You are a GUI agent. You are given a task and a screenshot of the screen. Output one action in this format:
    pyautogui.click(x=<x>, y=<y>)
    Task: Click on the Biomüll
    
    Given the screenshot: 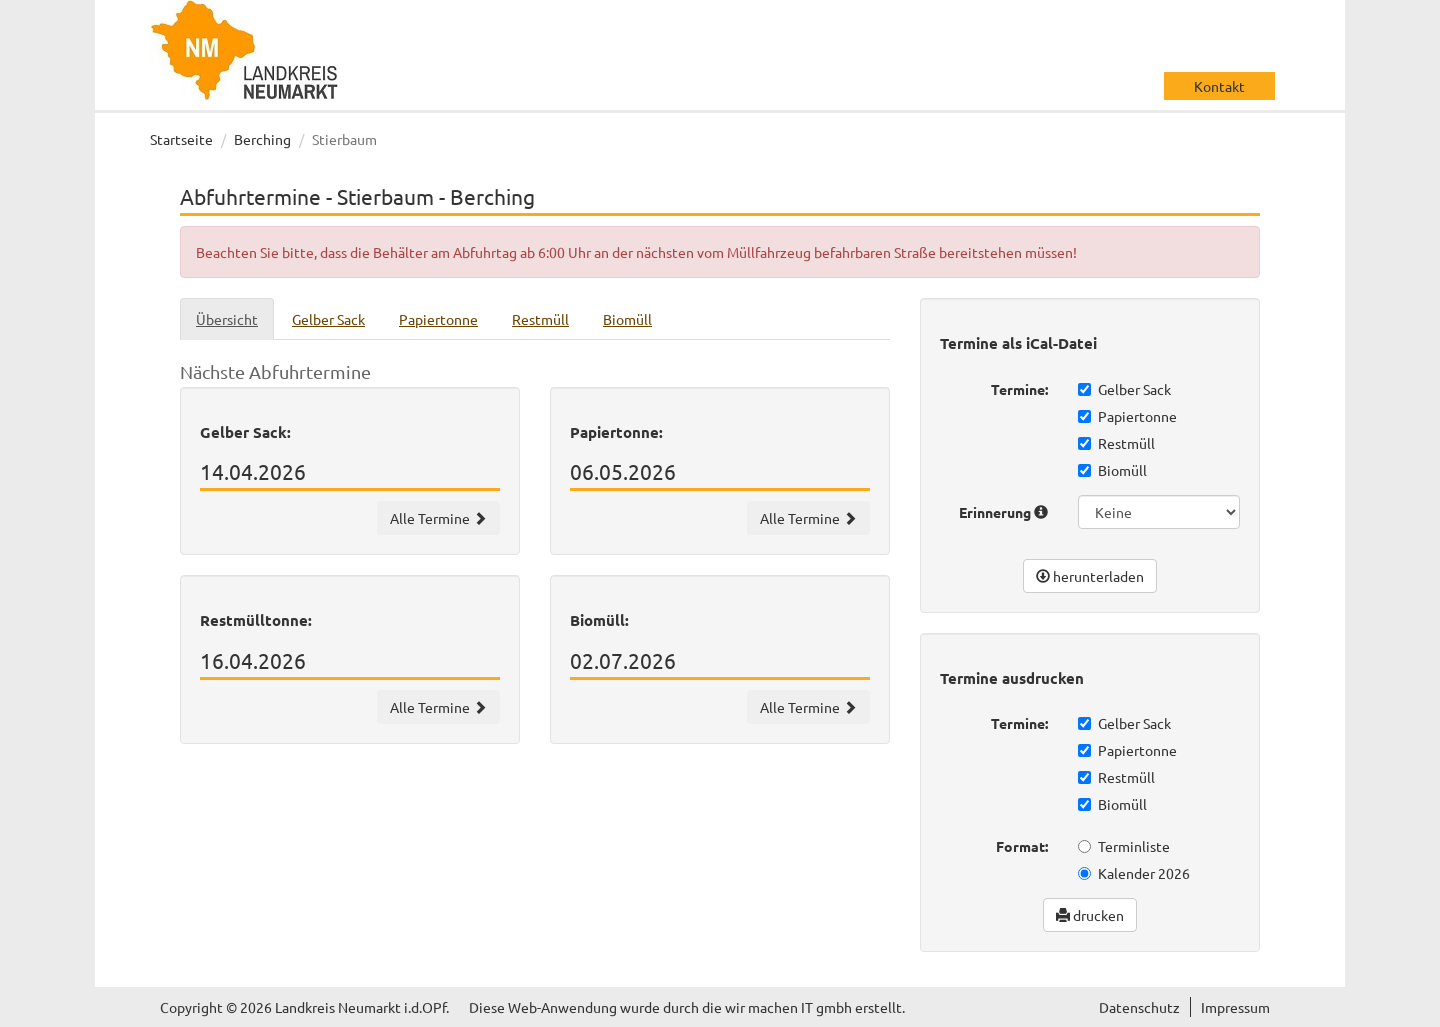 What is the action you would take?
    pyautogui.click(x=1112, y=470)
    